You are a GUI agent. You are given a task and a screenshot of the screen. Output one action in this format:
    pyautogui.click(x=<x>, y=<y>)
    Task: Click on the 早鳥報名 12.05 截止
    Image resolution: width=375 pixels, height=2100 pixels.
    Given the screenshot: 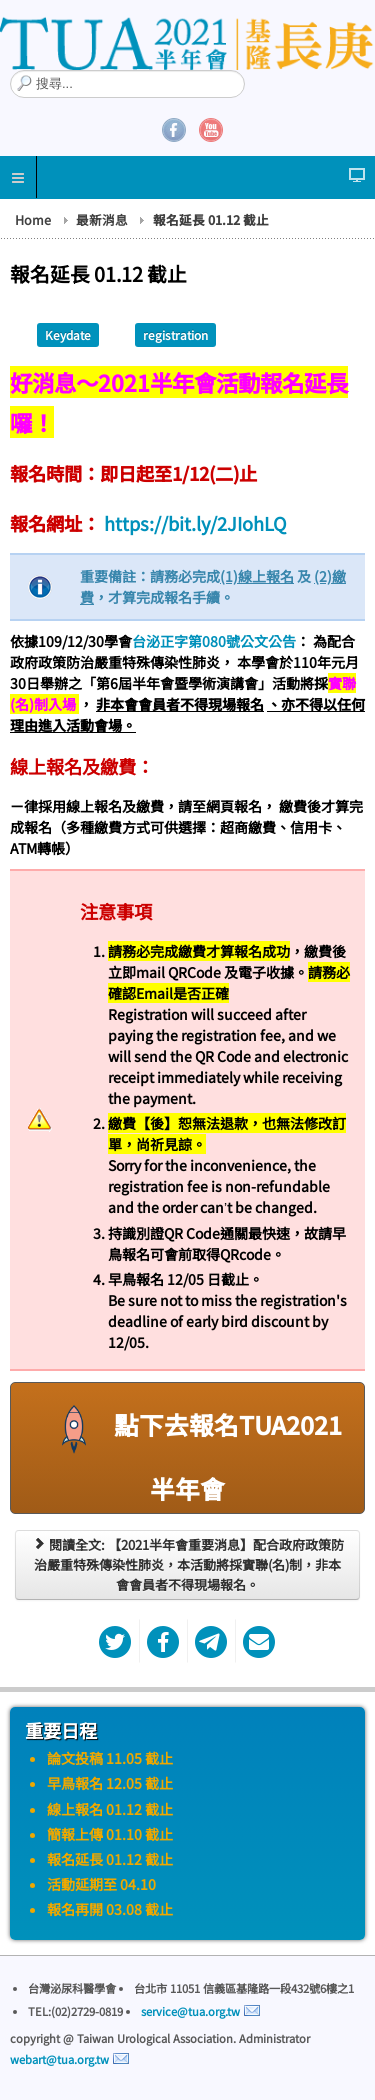 What is the action you would take?
    pyautogui.click(x=110, y=1783)
    